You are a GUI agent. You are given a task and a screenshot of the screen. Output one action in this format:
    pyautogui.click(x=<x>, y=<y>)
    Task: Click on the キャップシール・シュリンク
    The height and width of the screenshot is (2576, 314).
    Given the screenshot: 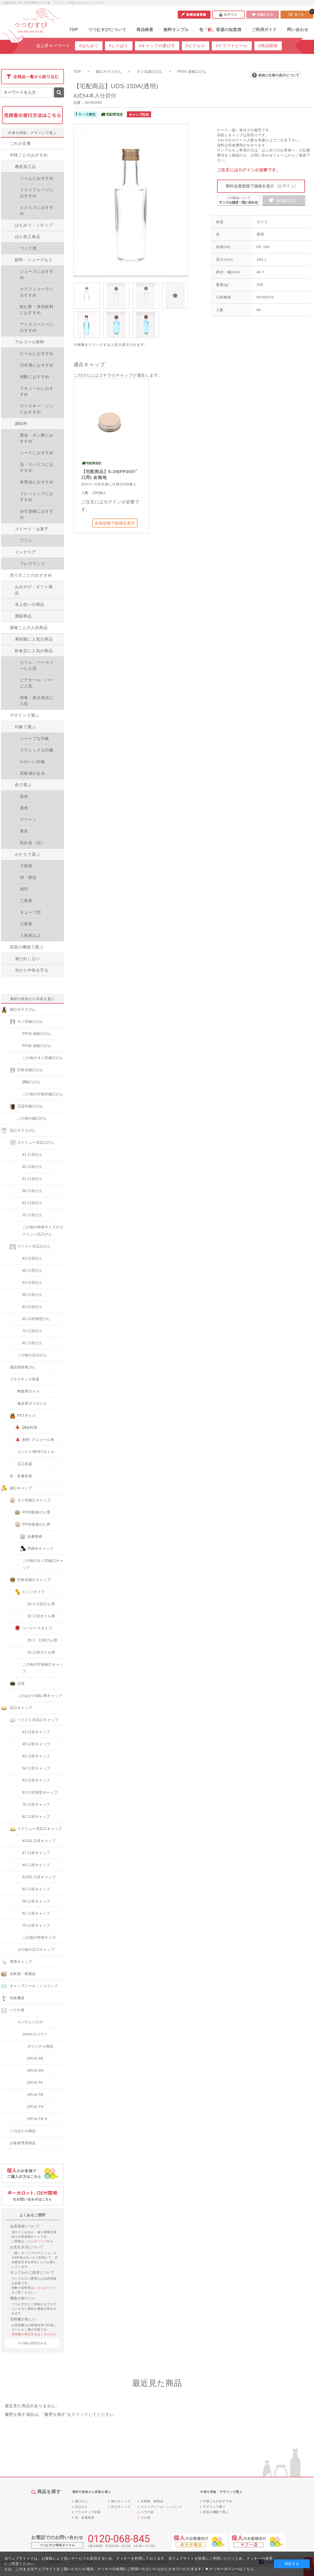 What is the action you would take?
    pyautogui.click(x=162, y=2506)
    